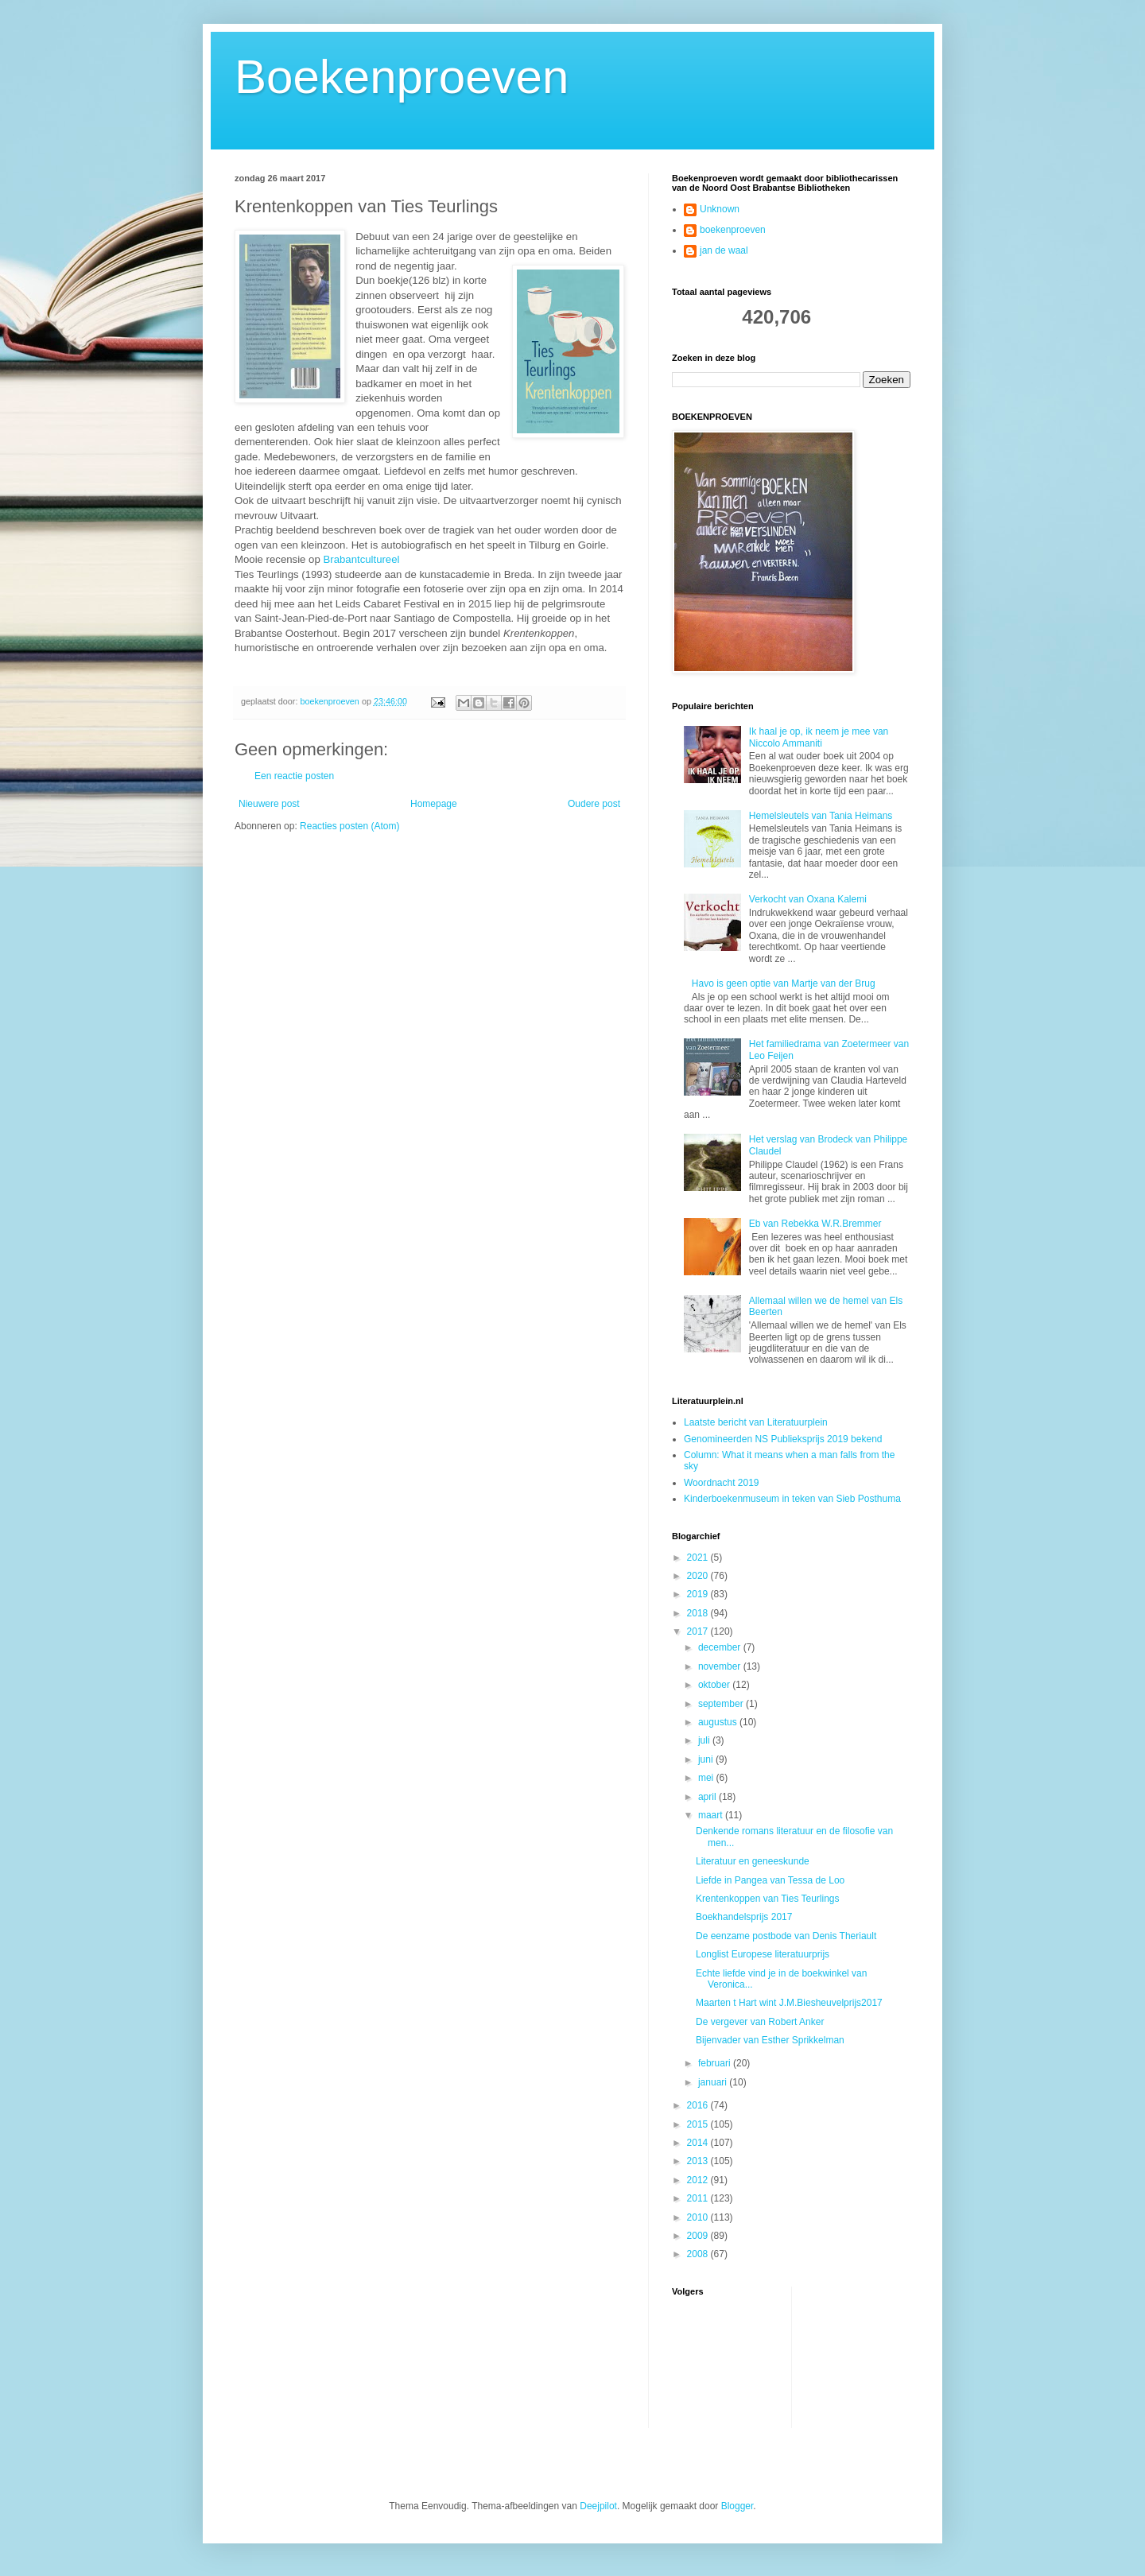 The height and width of the screenshot is (2576, 1145). Describe the element at coordinates (713, 2082) in the screenshot. I see `januari` at that location.